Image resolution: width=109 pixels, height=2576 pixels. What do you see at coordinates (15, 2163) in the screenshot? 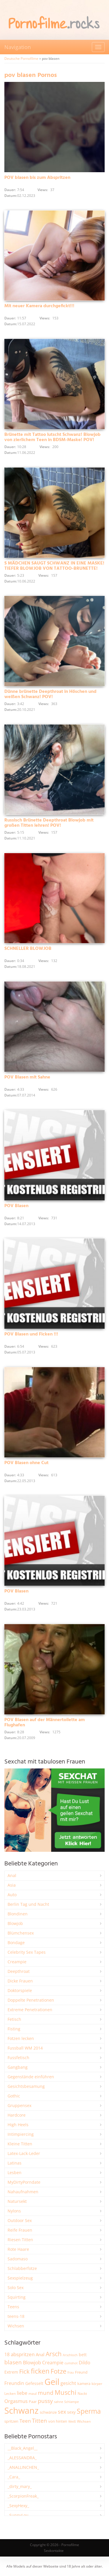
I see `Latinas` at bounding box center [15, 2163].